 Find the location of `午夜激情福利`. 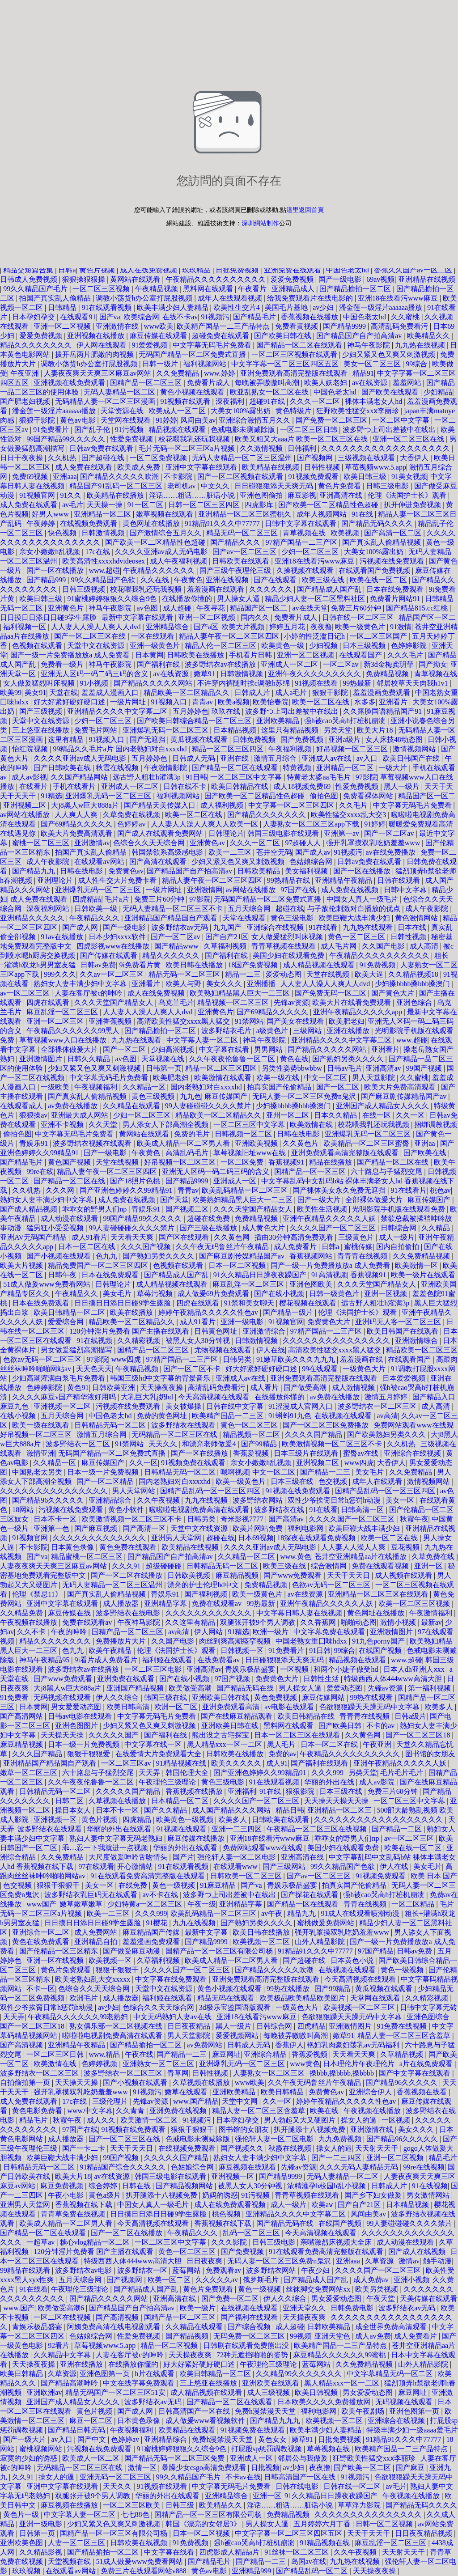

午夜激情福利 is located at coordinates (431, 1613).